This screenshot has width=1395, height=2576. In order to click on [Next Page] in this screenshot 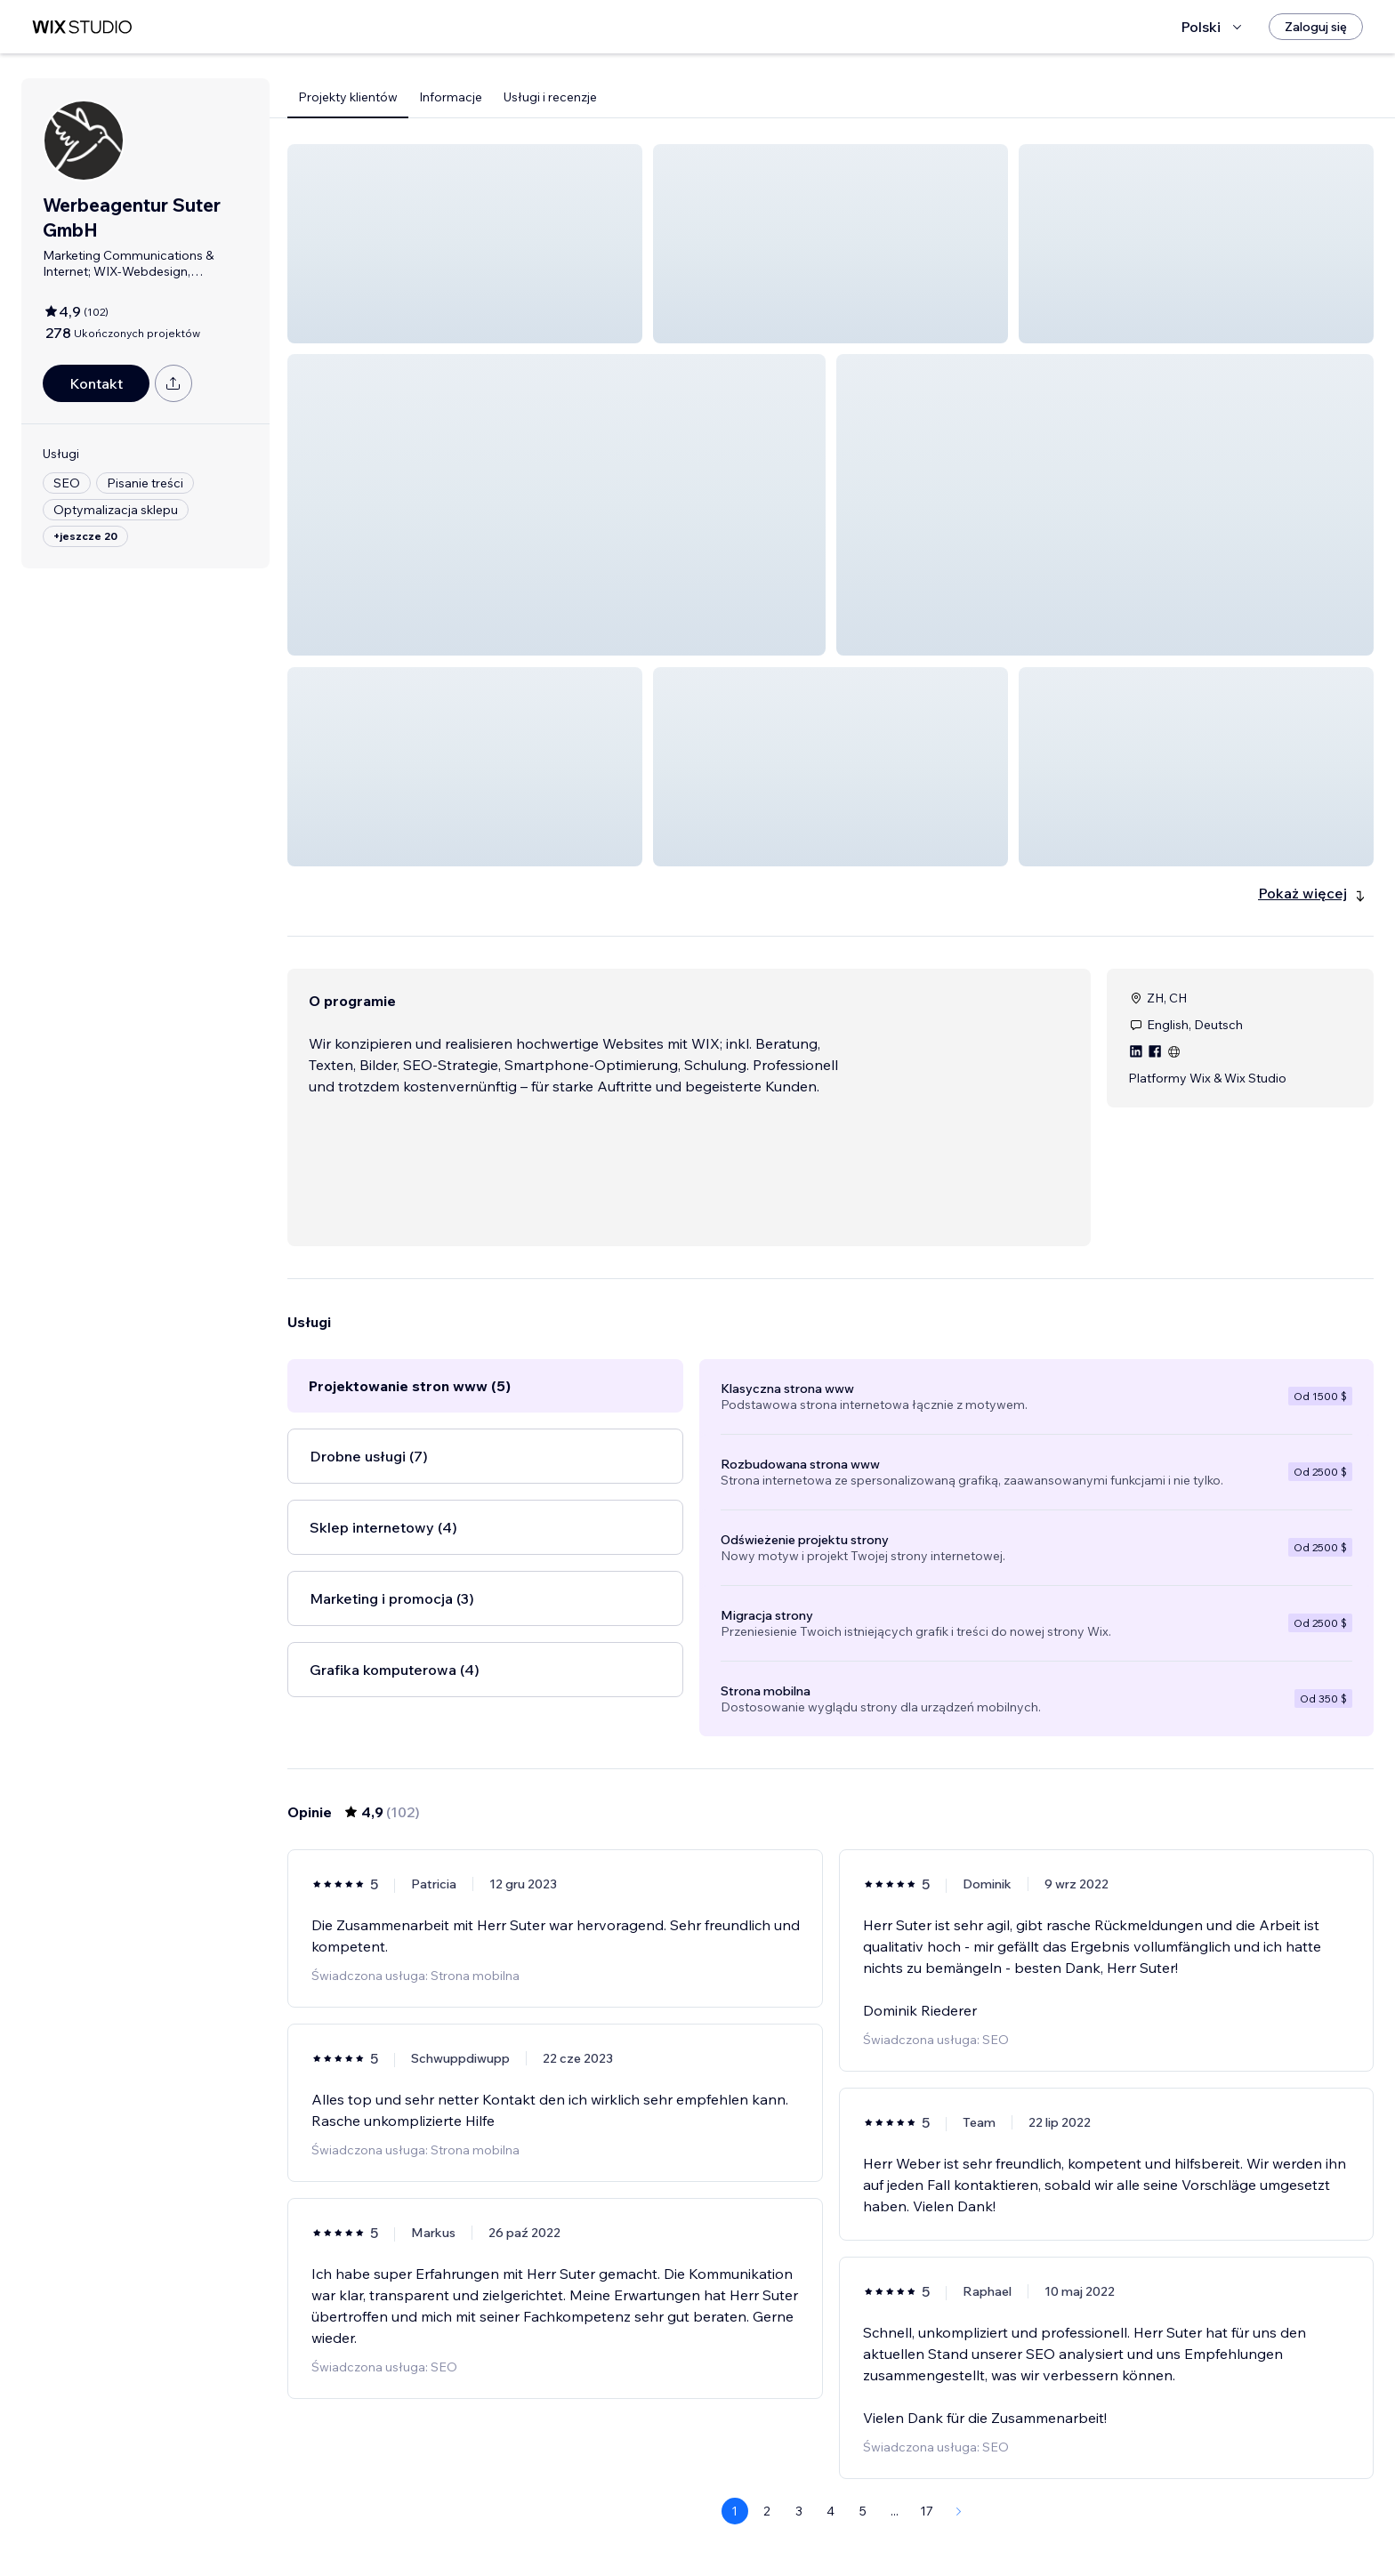, I will do `click(959, 2511)`.